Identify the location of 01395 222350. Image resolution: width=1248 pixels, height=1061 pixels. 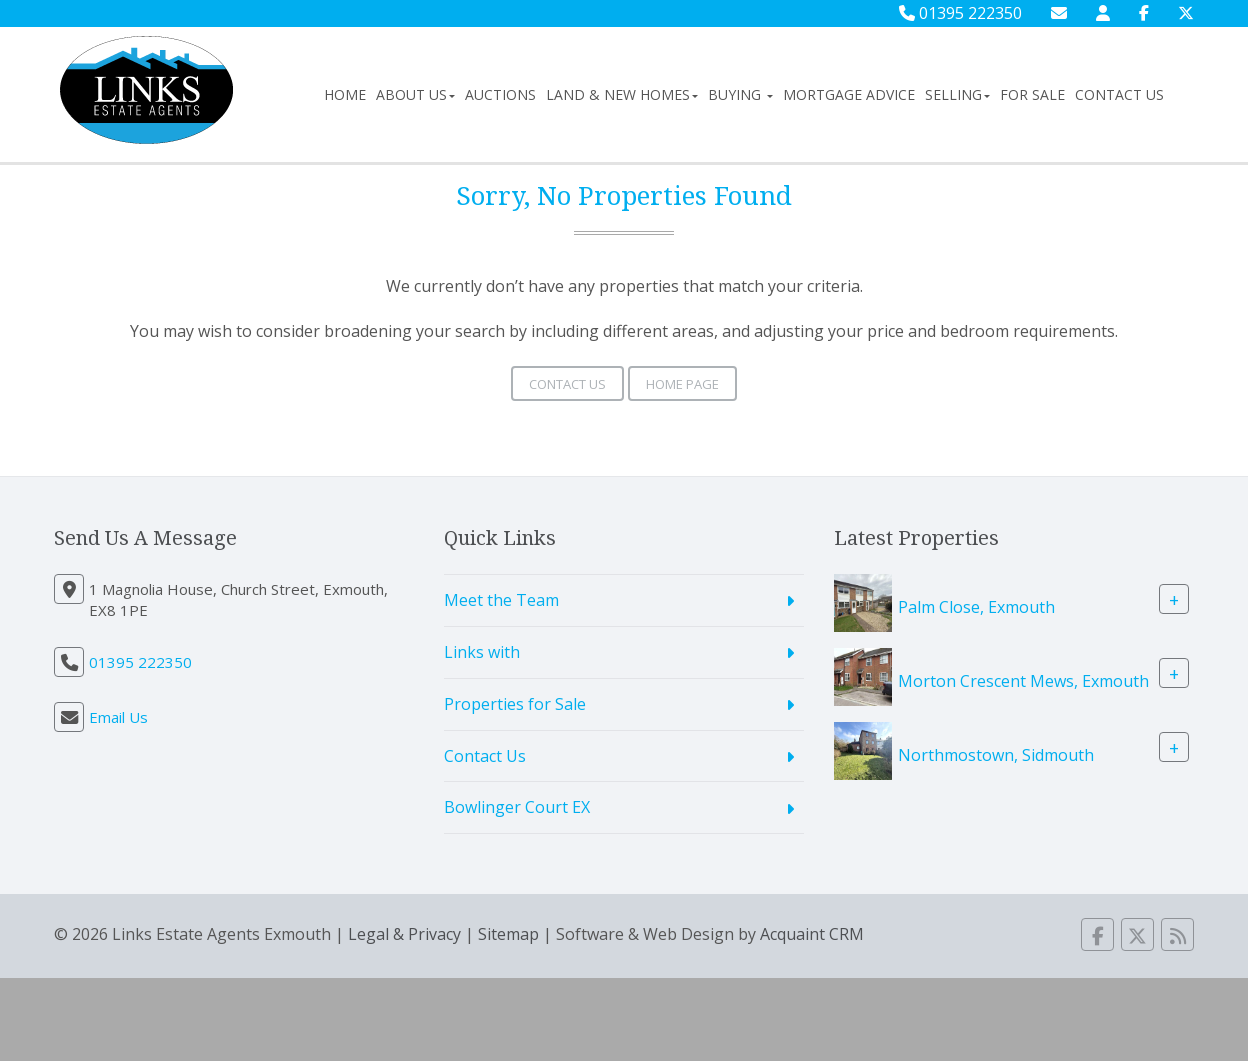
(960, 13).